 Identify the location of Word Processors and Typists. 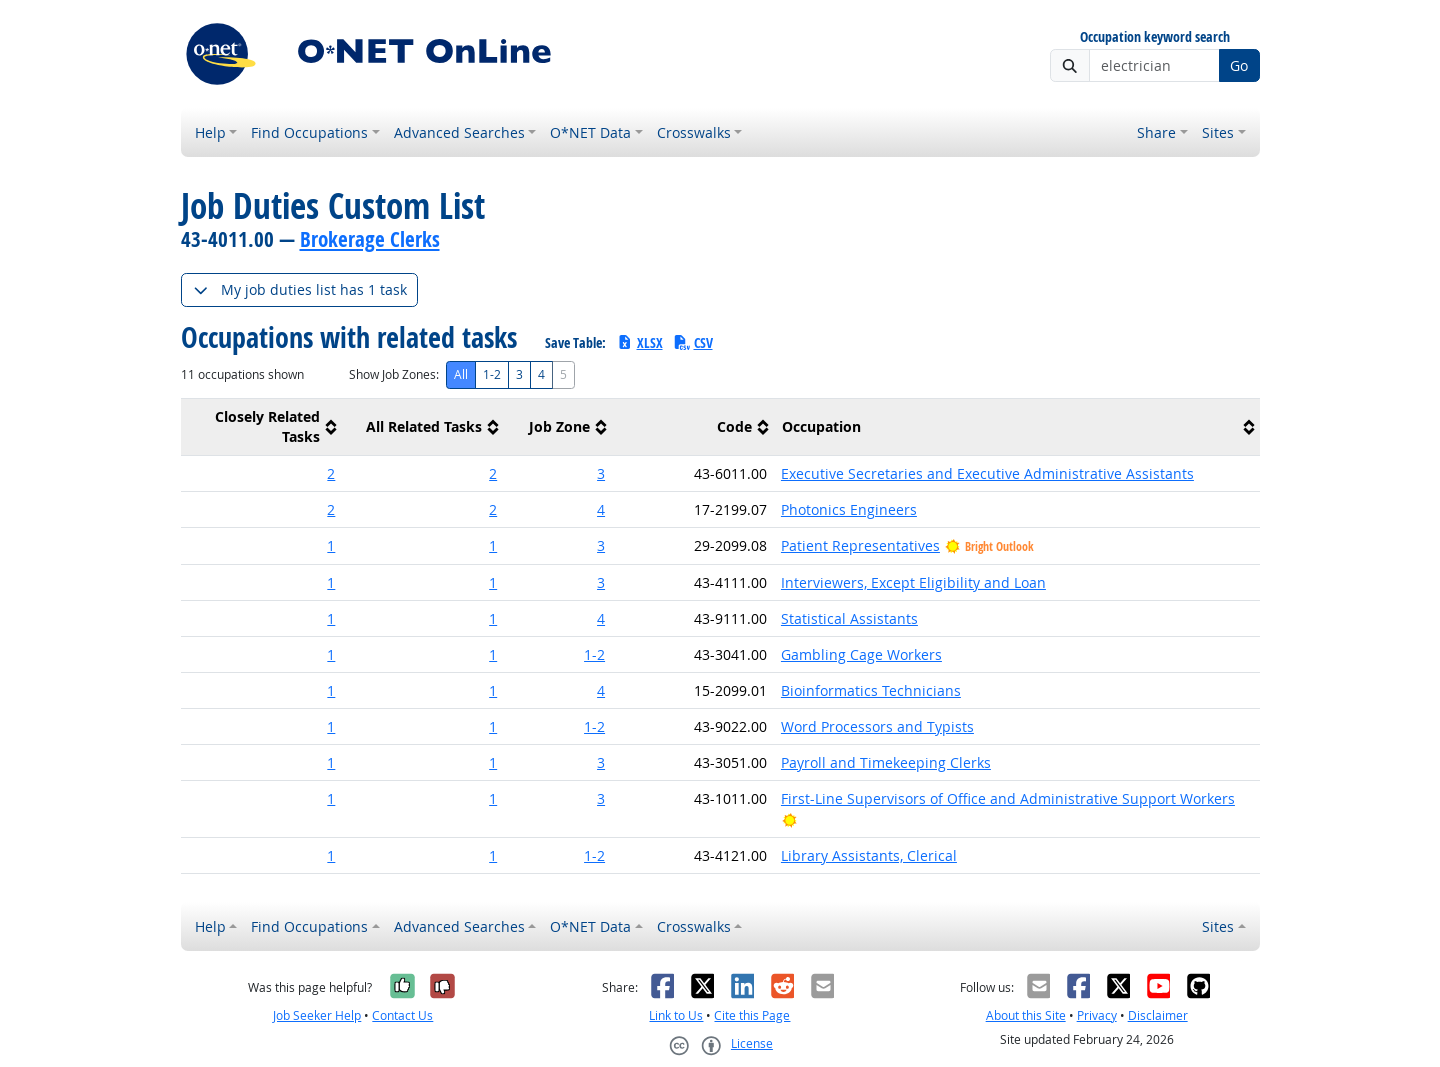
(877, 726).